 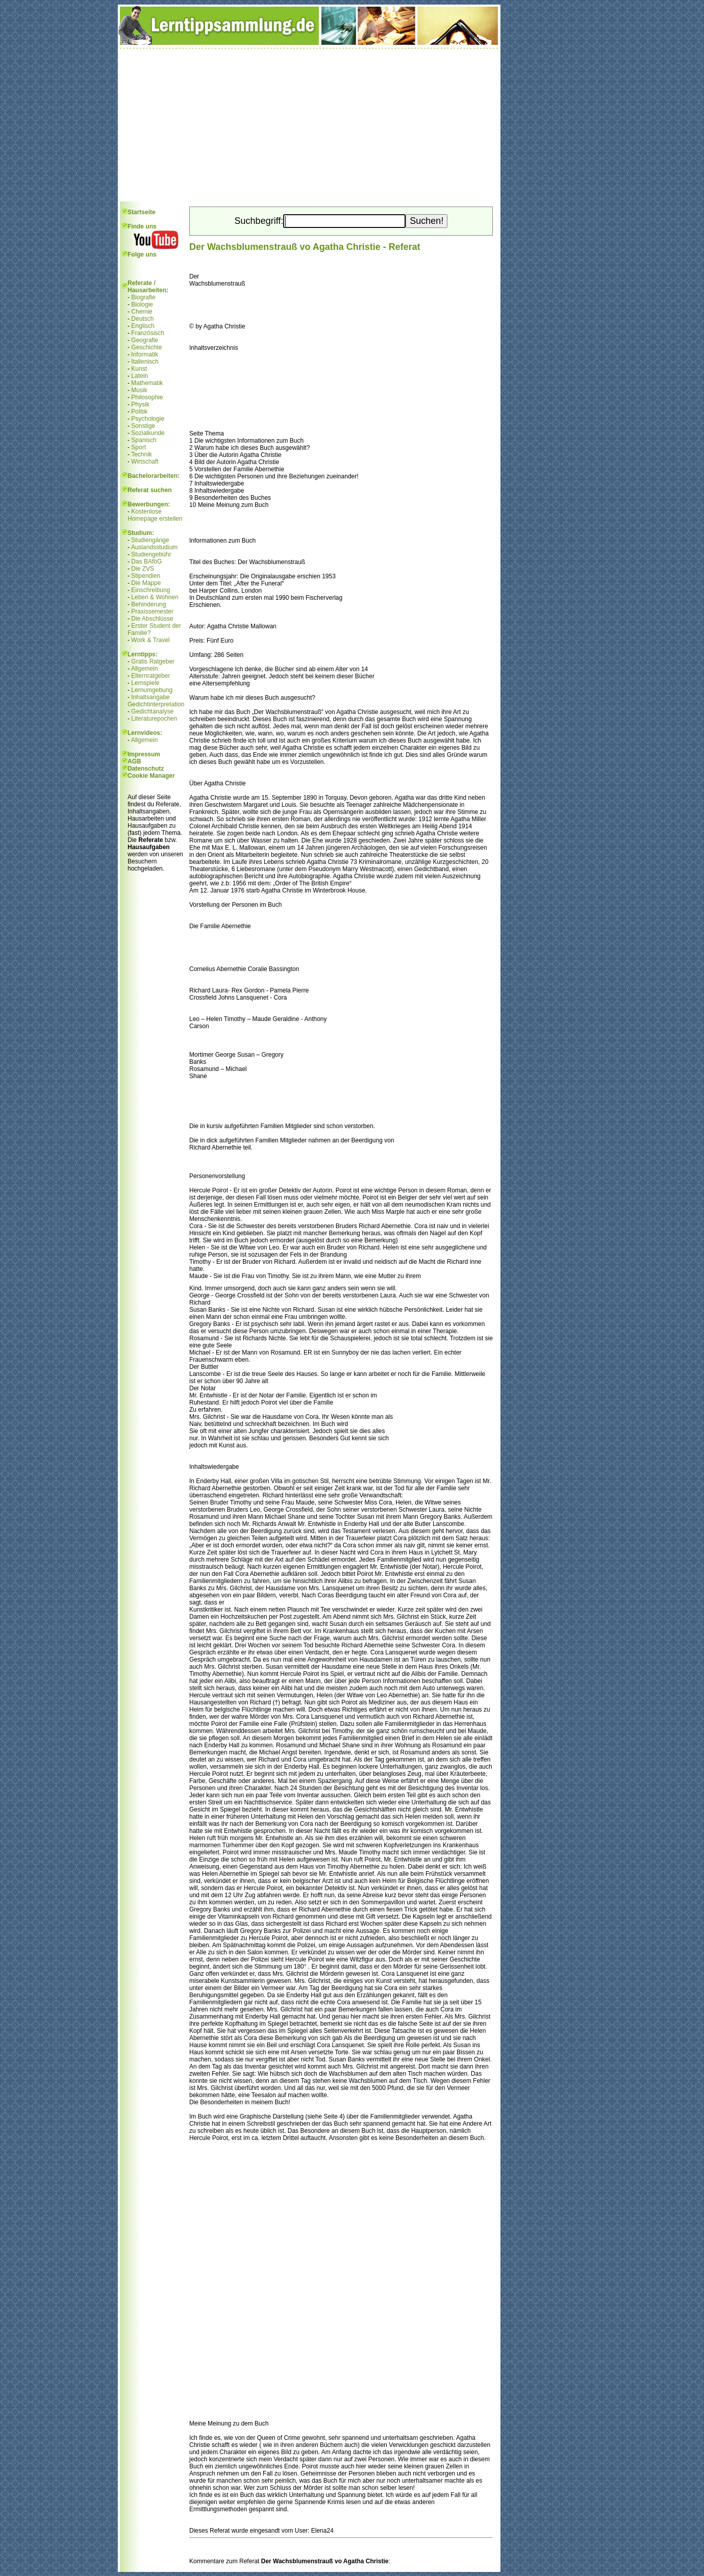 What do you see at coordinates (150, 640) in the screenshot?
I see `Work & Travel` at bounding box center [150, 640].